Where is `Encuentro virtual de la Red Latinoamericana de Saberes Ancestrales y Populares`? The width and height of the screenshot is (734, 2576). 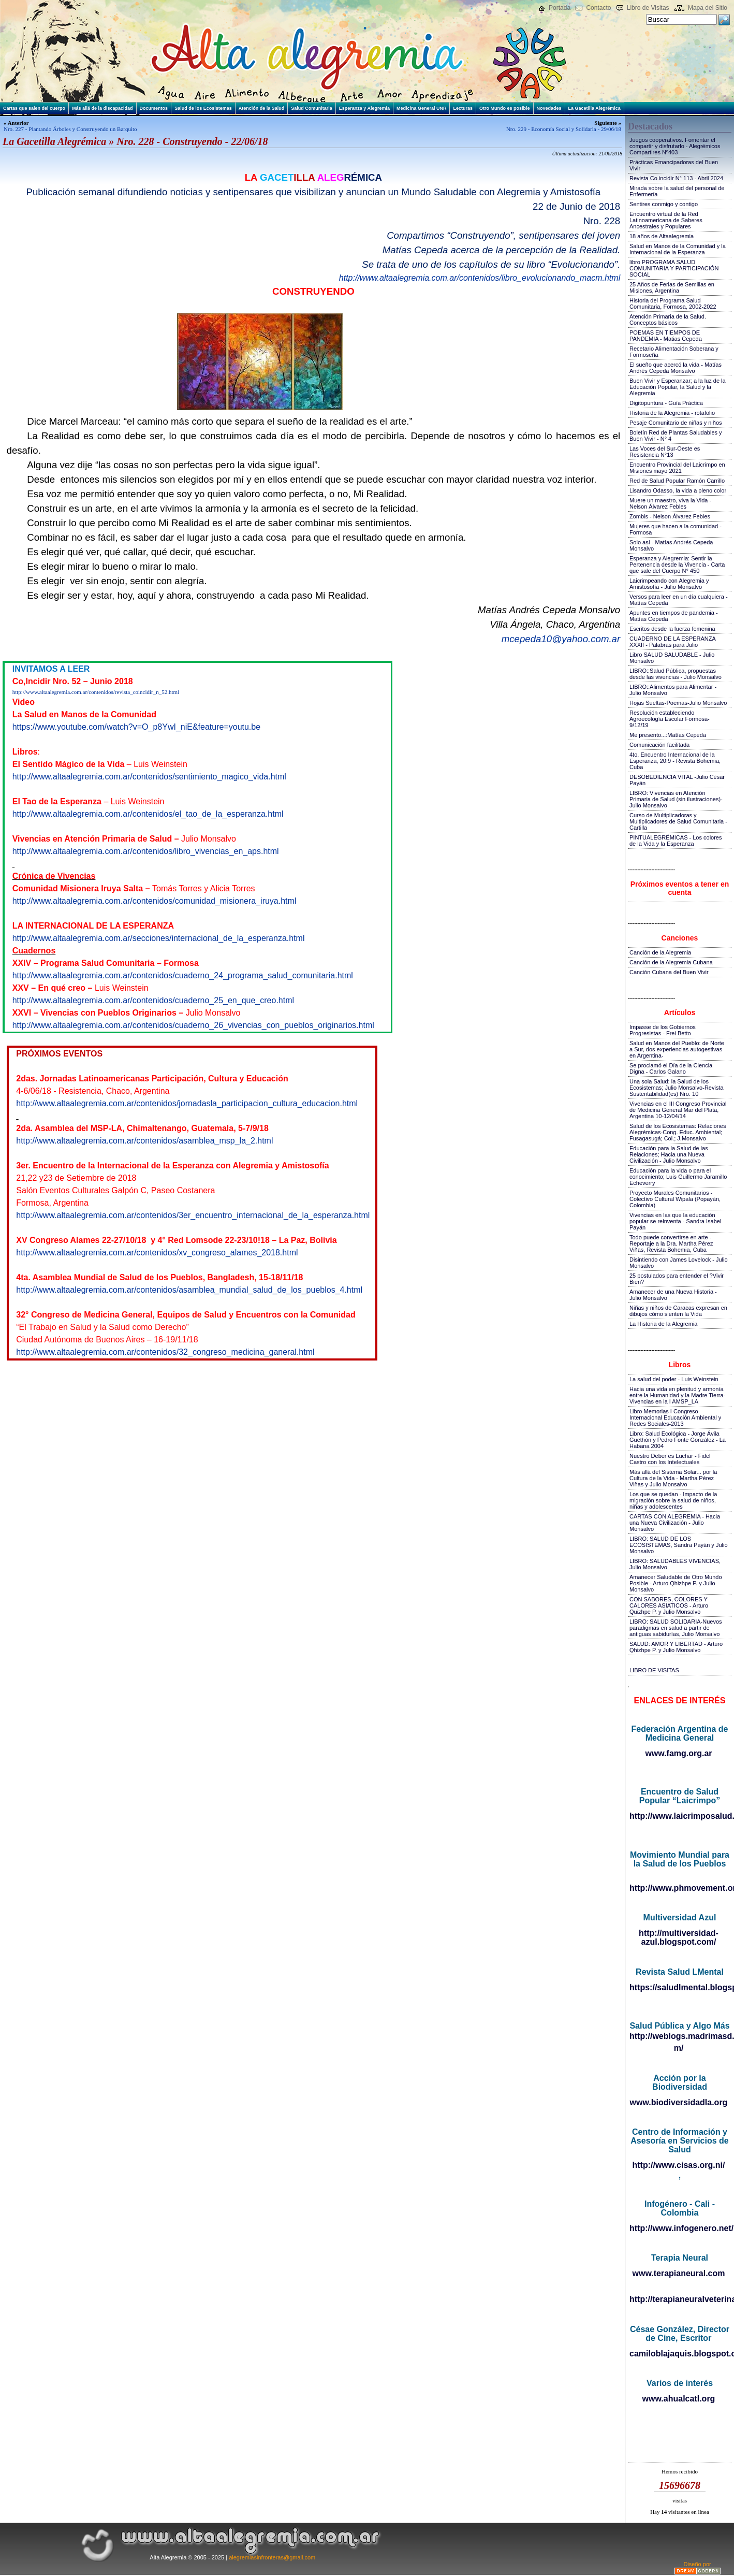 Encuentro virtual de la Red Latinoamericana de Saberes Ancestrales y Populares is located at coordinates (665, 220).